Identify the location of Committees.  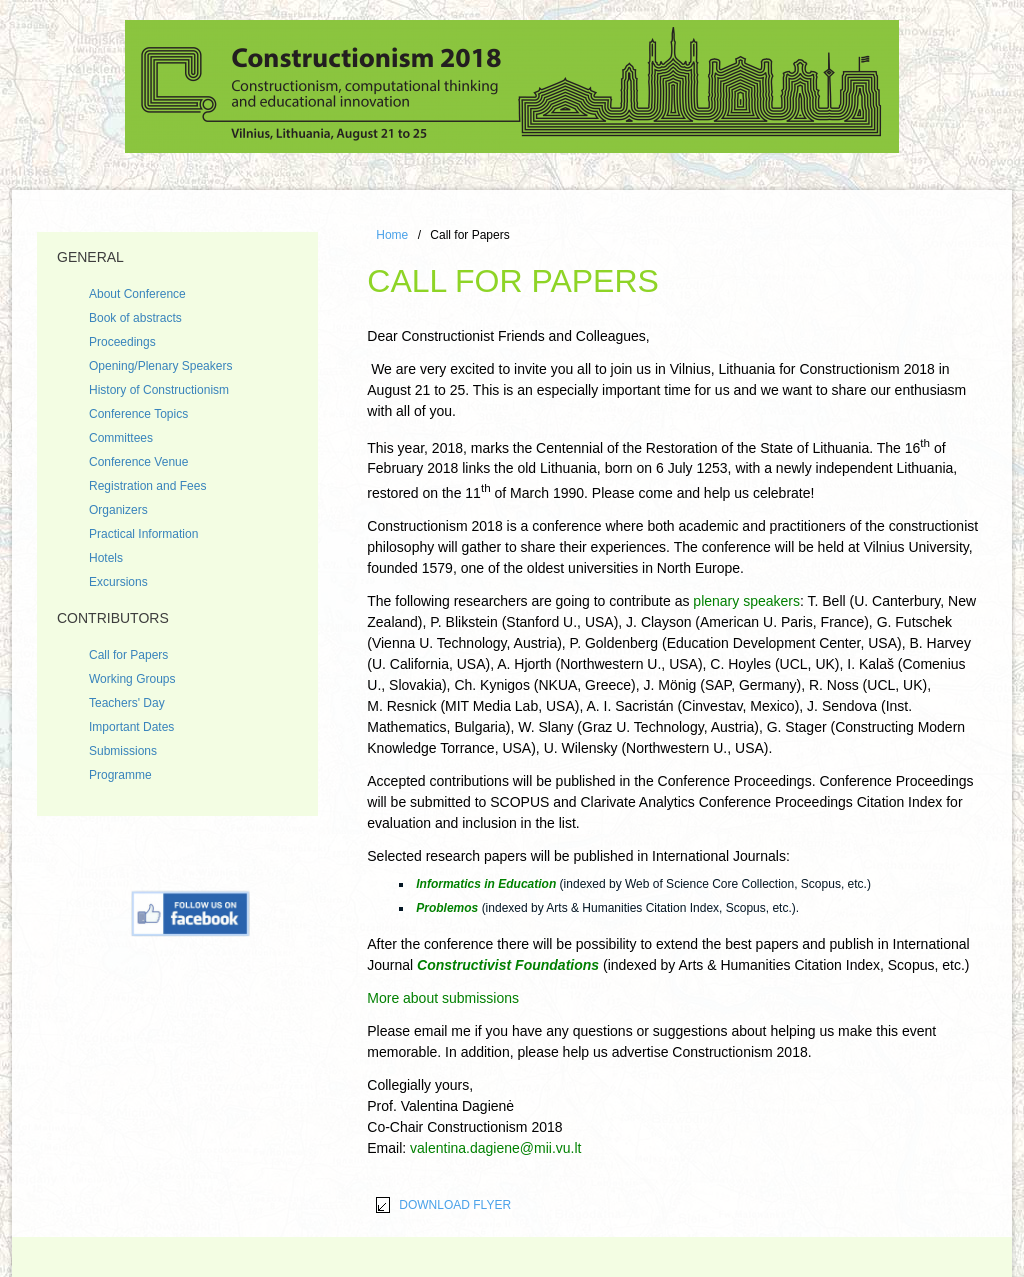
(121, 438).